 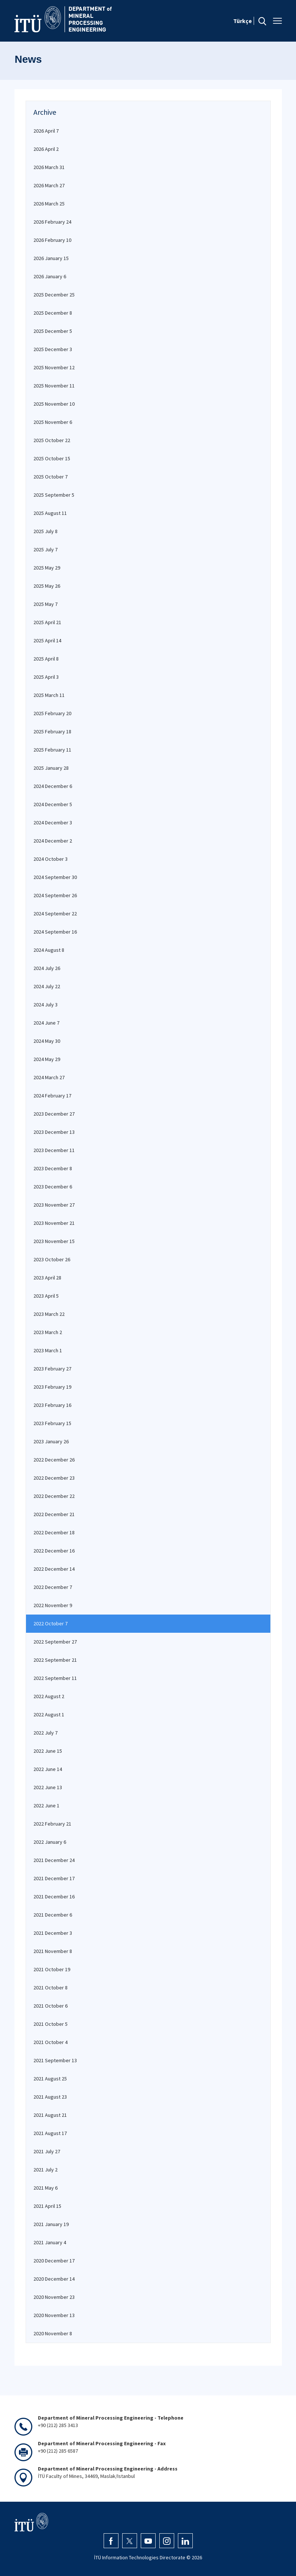 What do you see at coordinates (52, 1368) in the screenshot?
I see `2023 February 27` at bounding box center [52, 1368].